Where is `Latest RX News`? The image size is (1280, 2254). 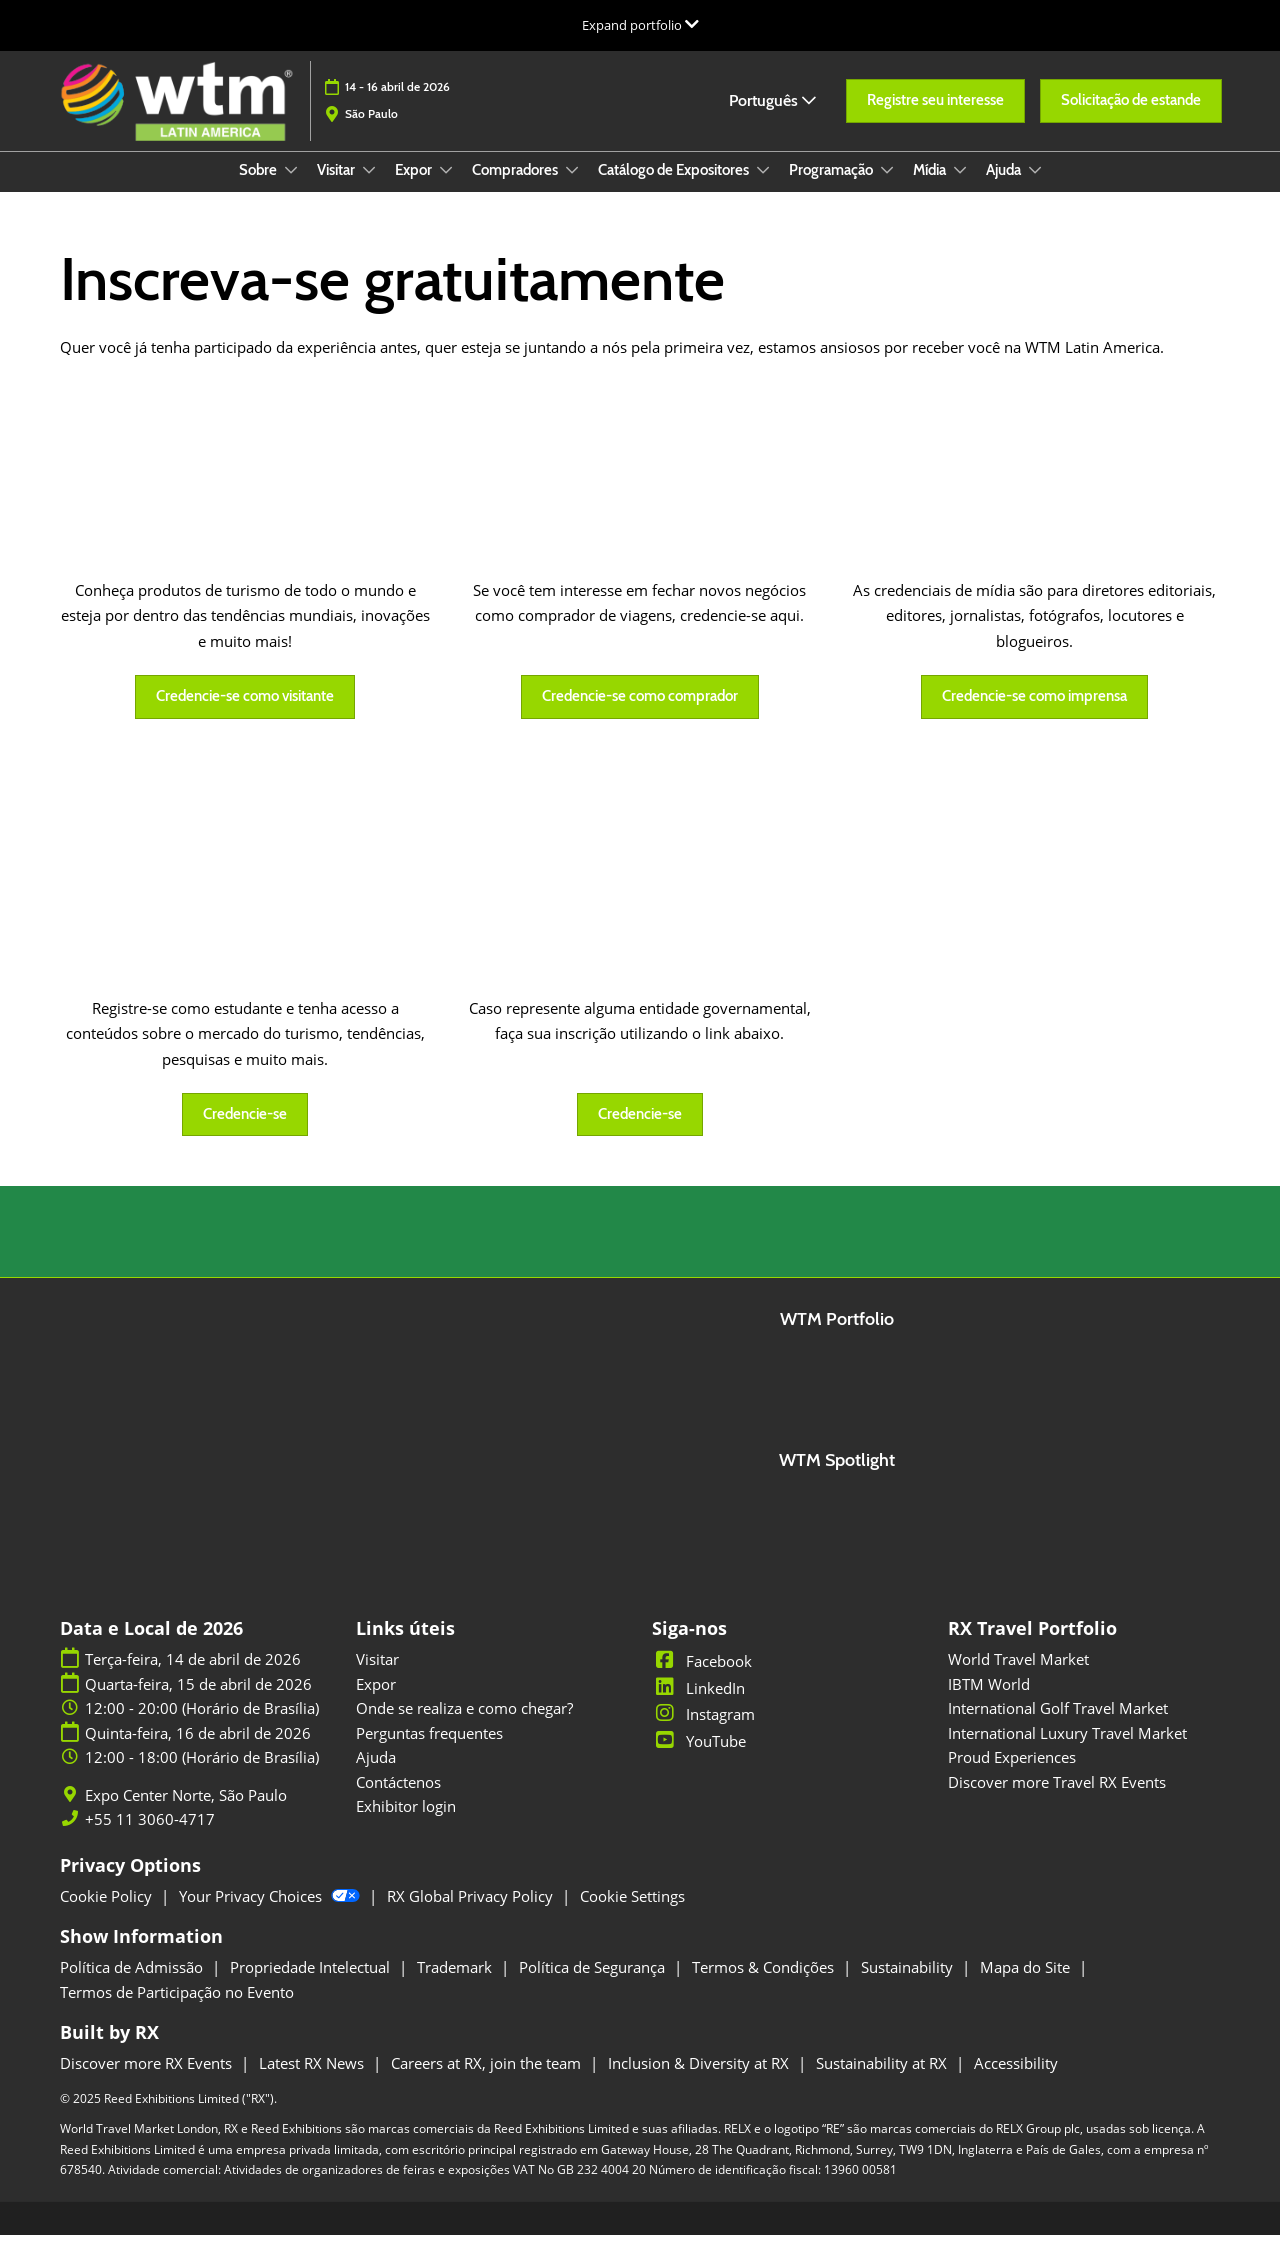
Latest RX News is located at coordinates (313, 2082).